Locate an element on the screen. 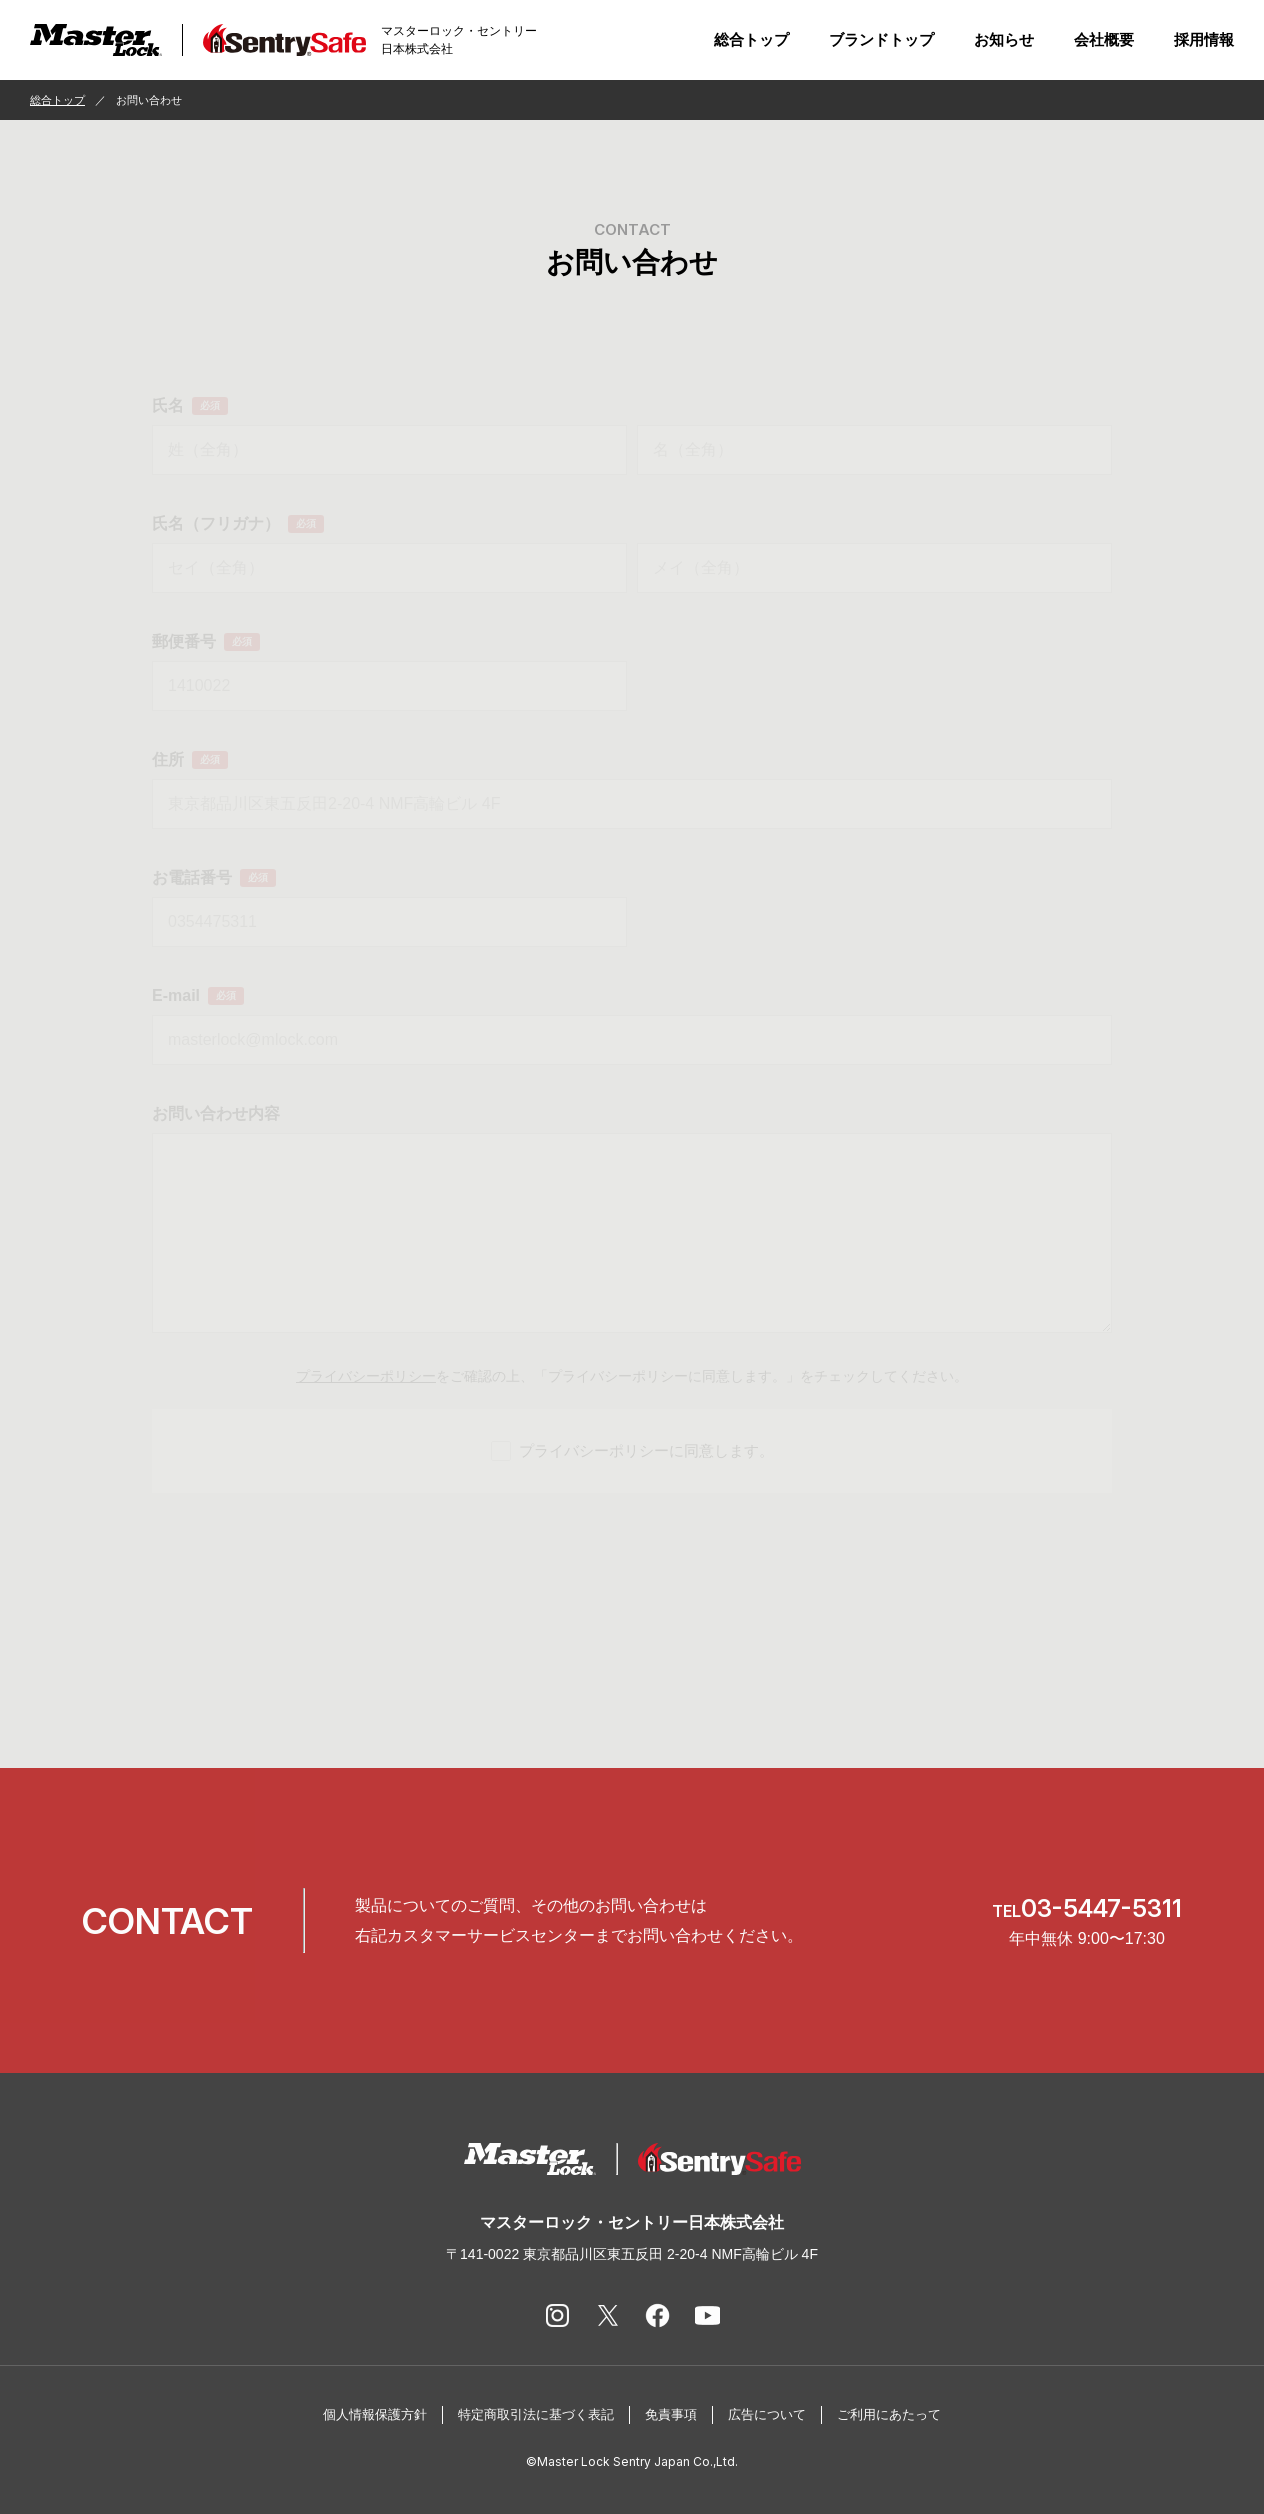 This screenshot has width=1264, height=2514. 広告について is located at coordinates (767, 2414).